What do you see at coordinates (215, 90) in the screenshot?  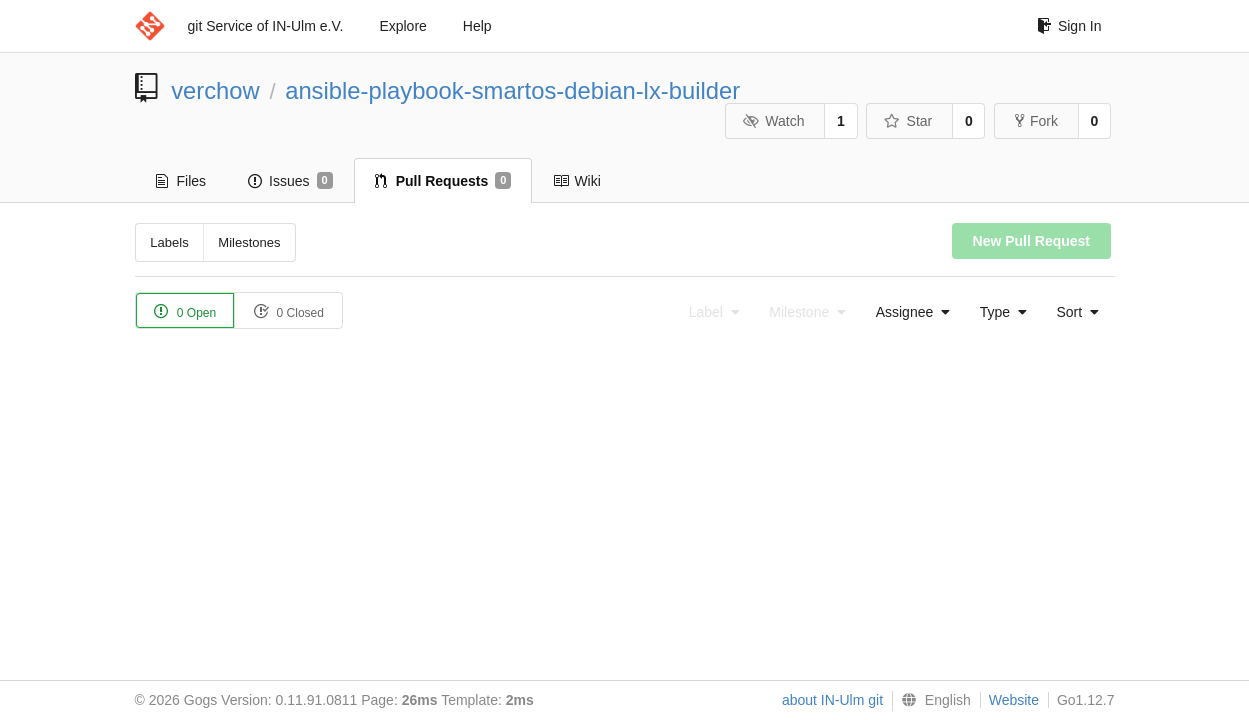 I see `verchow` at bounding box center [215, 90].